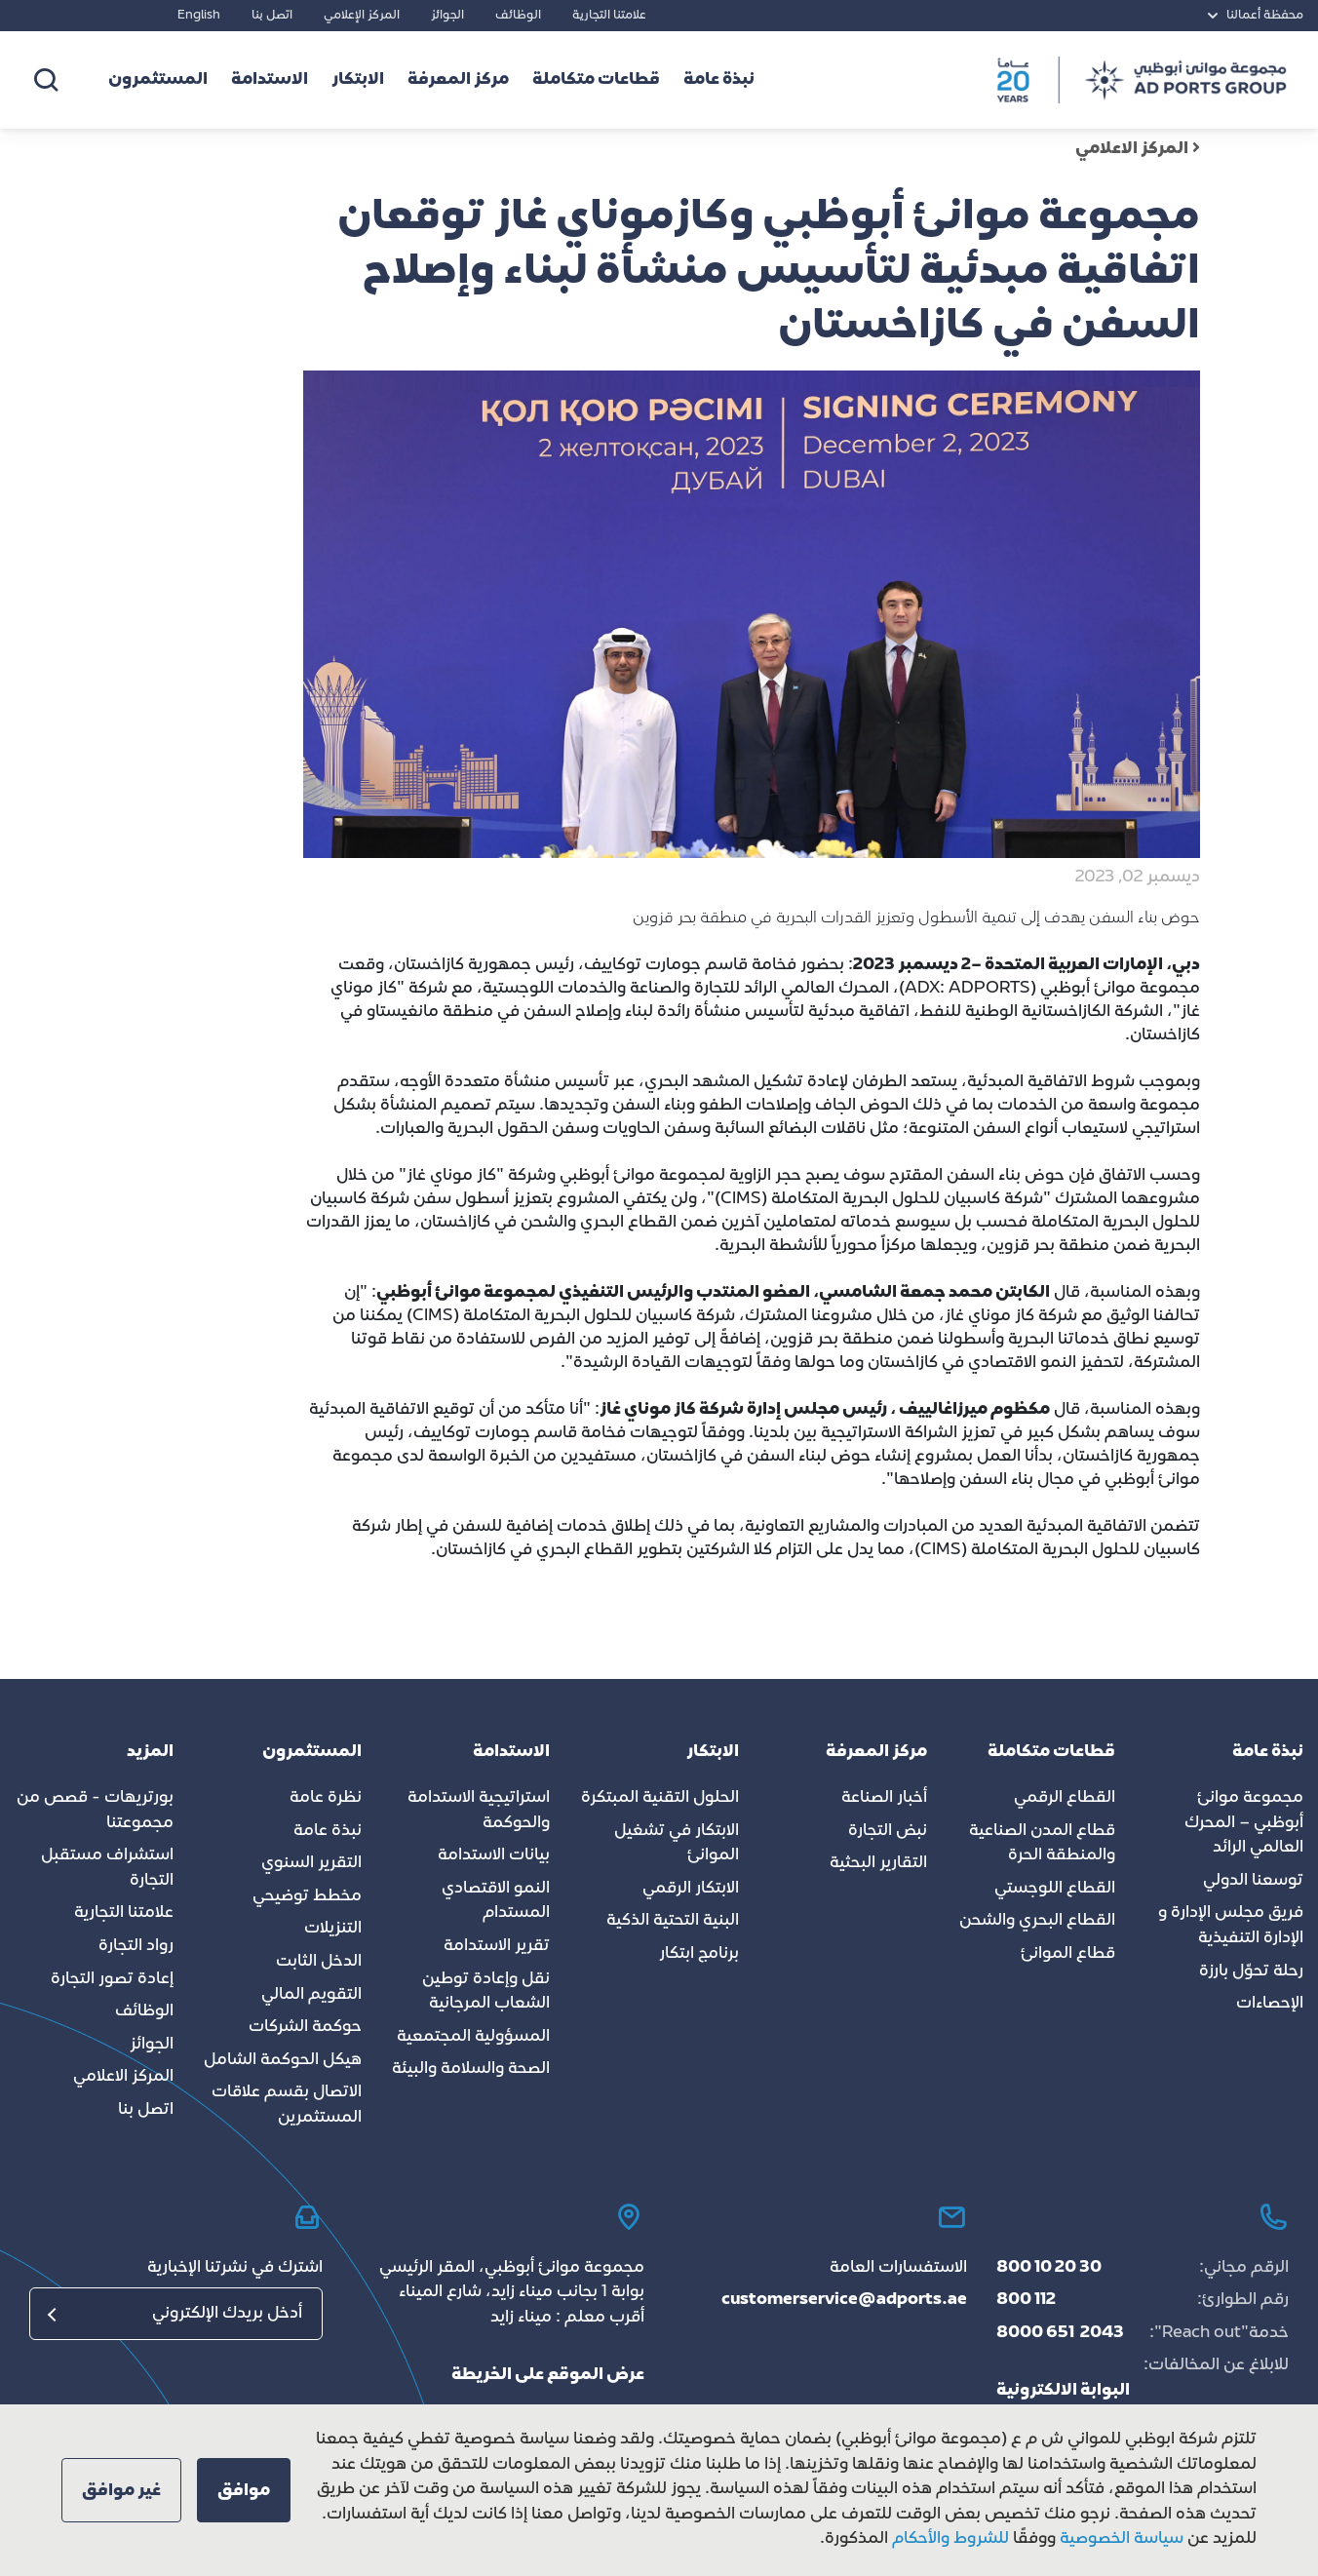 The width and height of the screenshot is (1318, 2576). What do you see at coordinates (362, 15) in the screenshot?
I see `المركز الإعلامي` at bounding box center [362, 15].